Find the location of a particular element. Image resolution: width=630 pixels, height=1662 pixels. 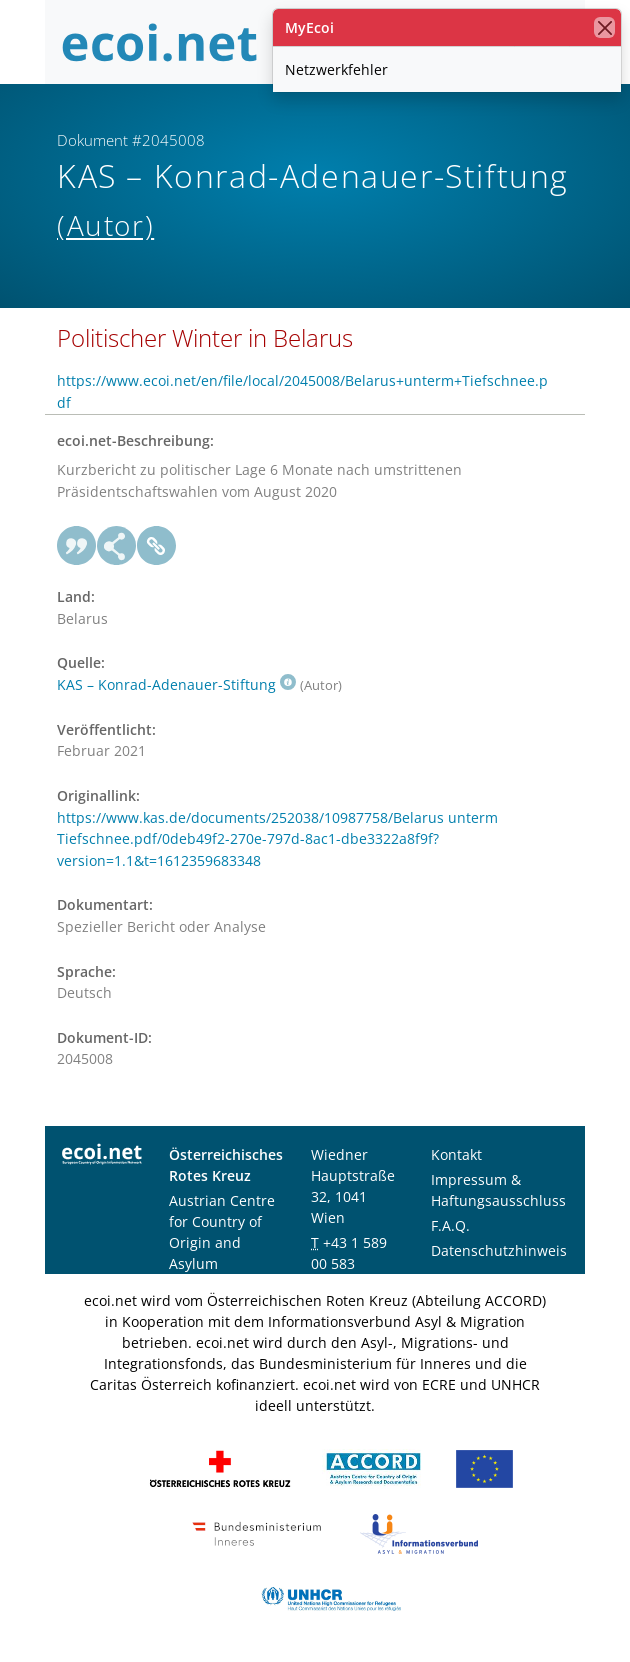

Kontakt is located at coordinates (456, 1154).